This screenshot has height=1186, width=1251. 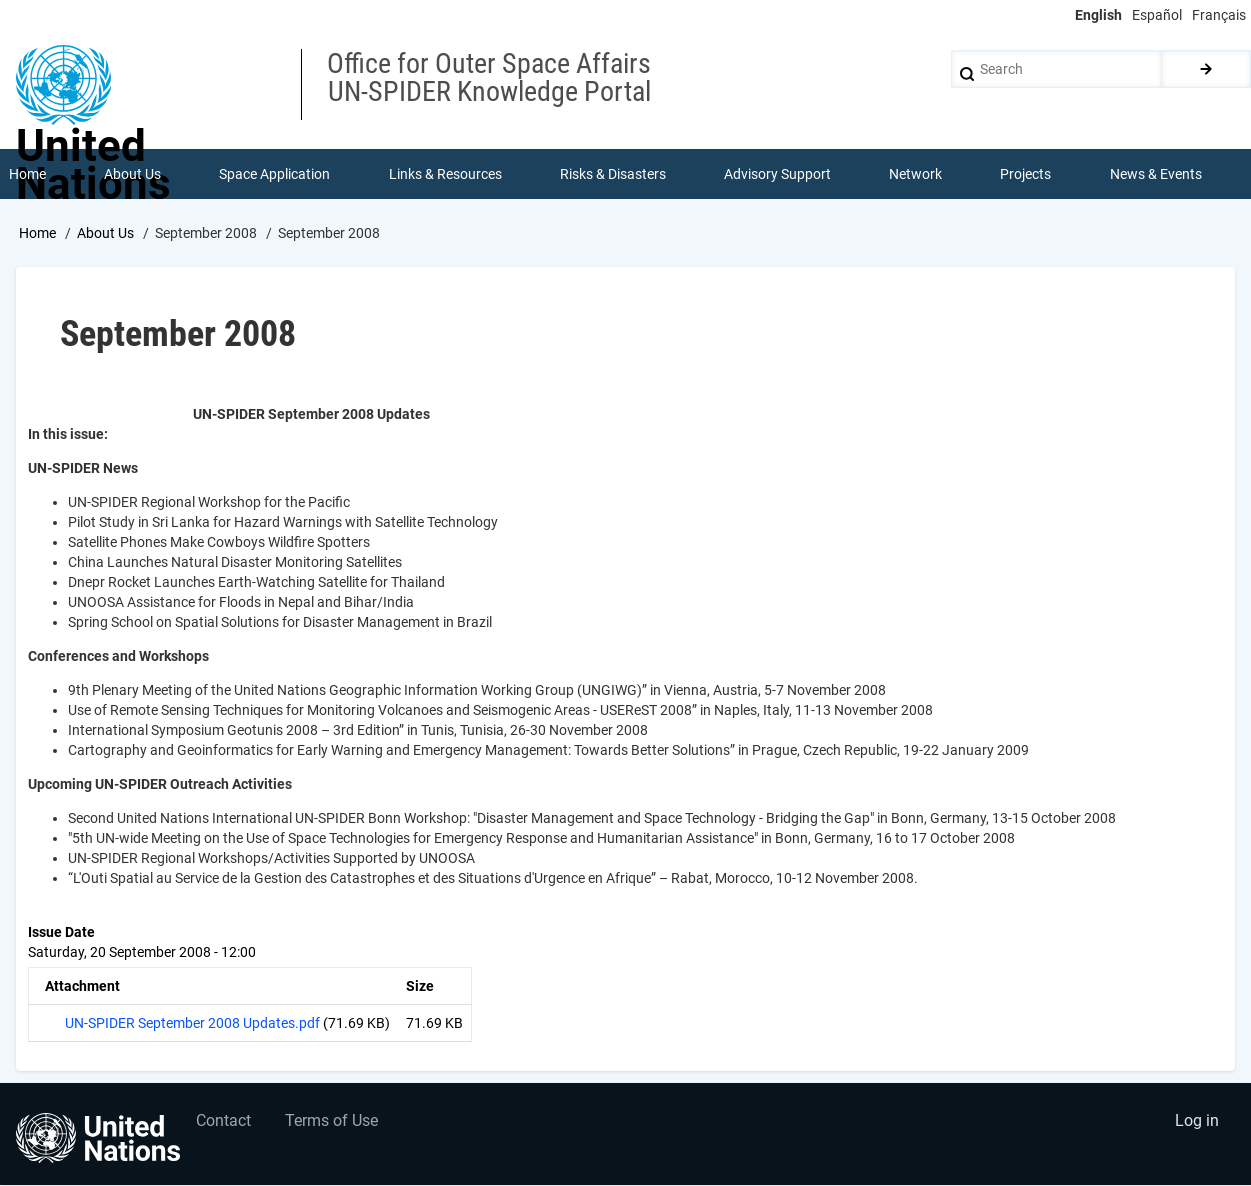 I want to click on English, so click(x=1098, y=15).